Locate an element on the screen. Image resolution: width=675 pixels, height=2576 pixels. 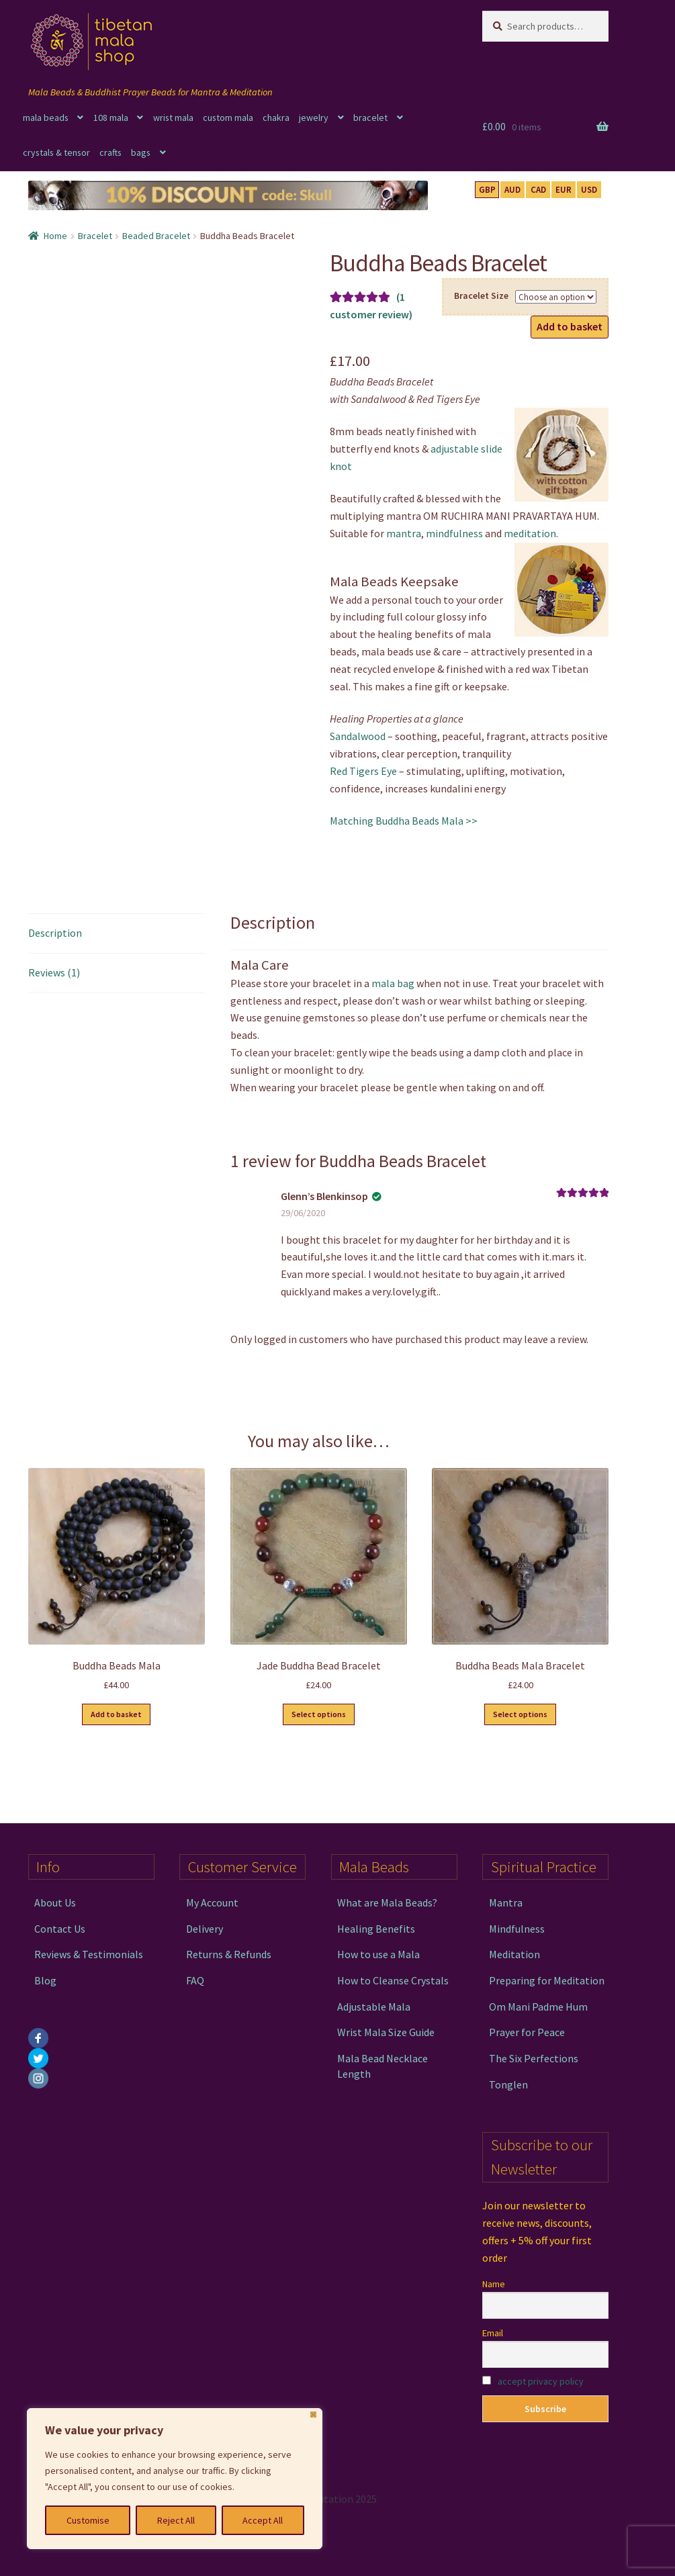
mala beads is located at coordinates (46, 117).